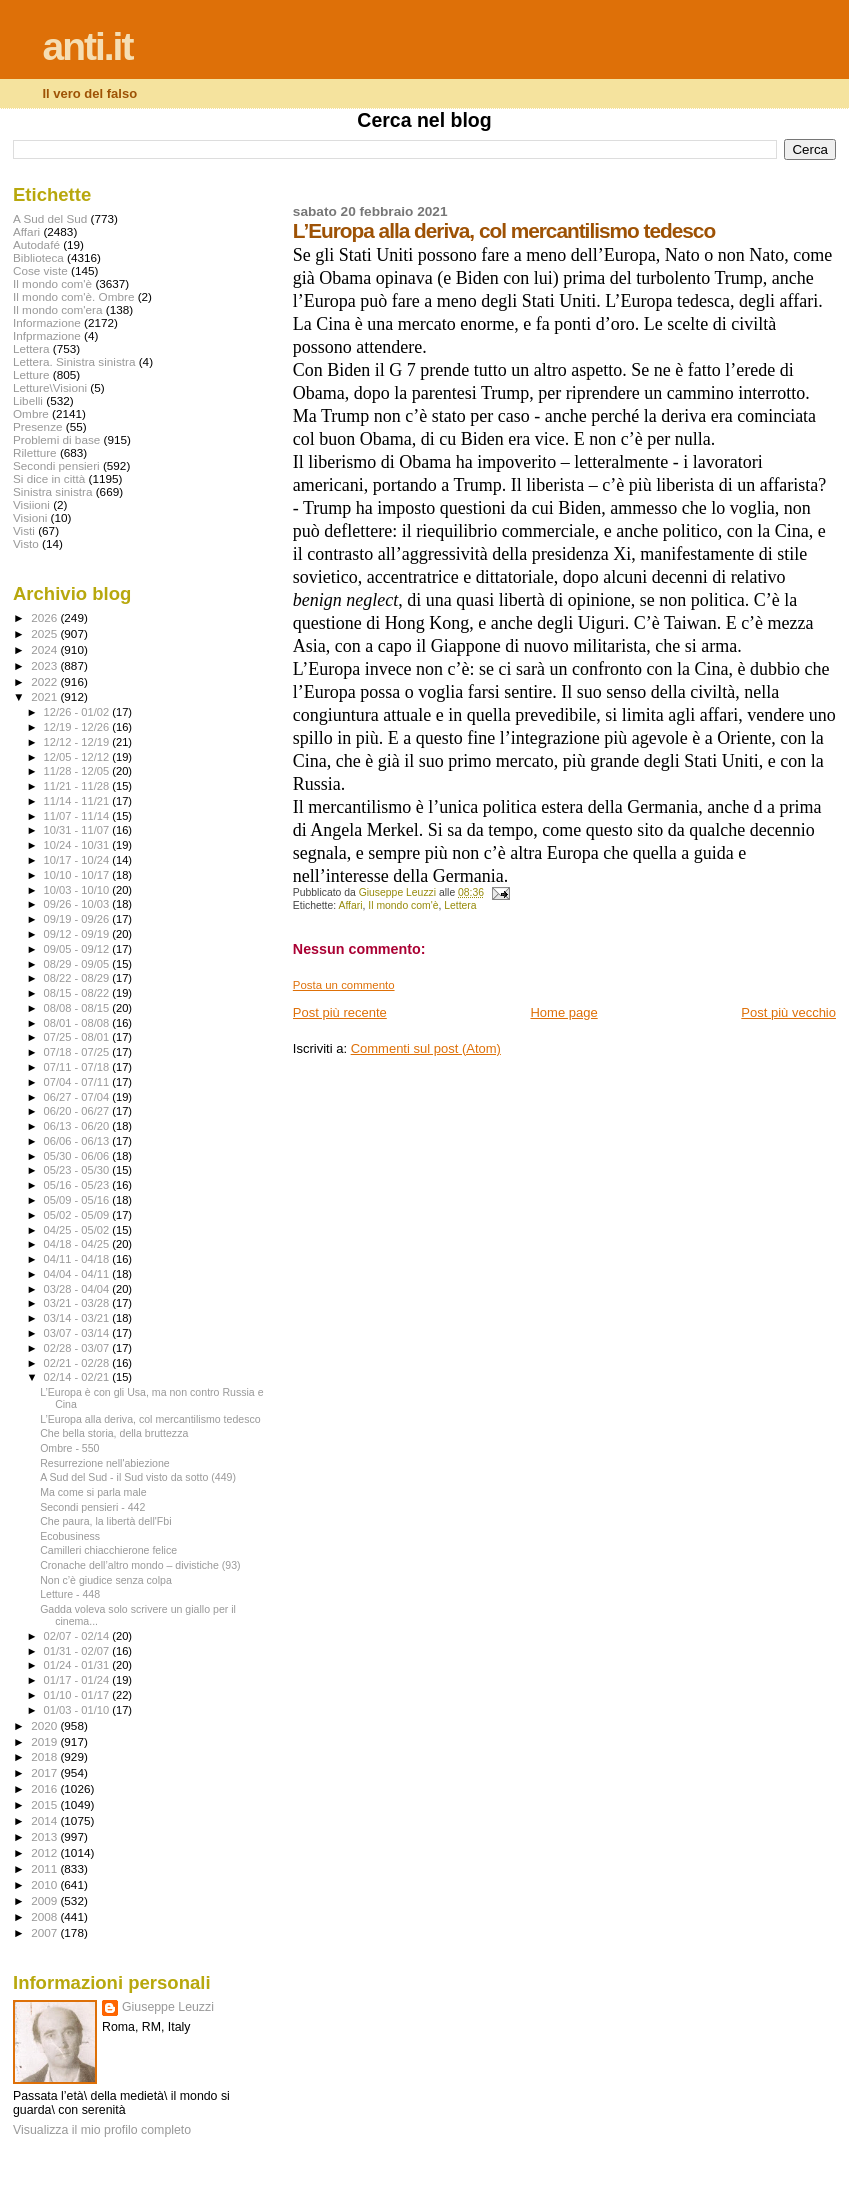 The width and height of the screenshot is (849, 2185). What do you see at coordinates (74, 361) in the screenshot?
I see `Lettera. Sinistra sinistra` at bounding box center [74, 361].